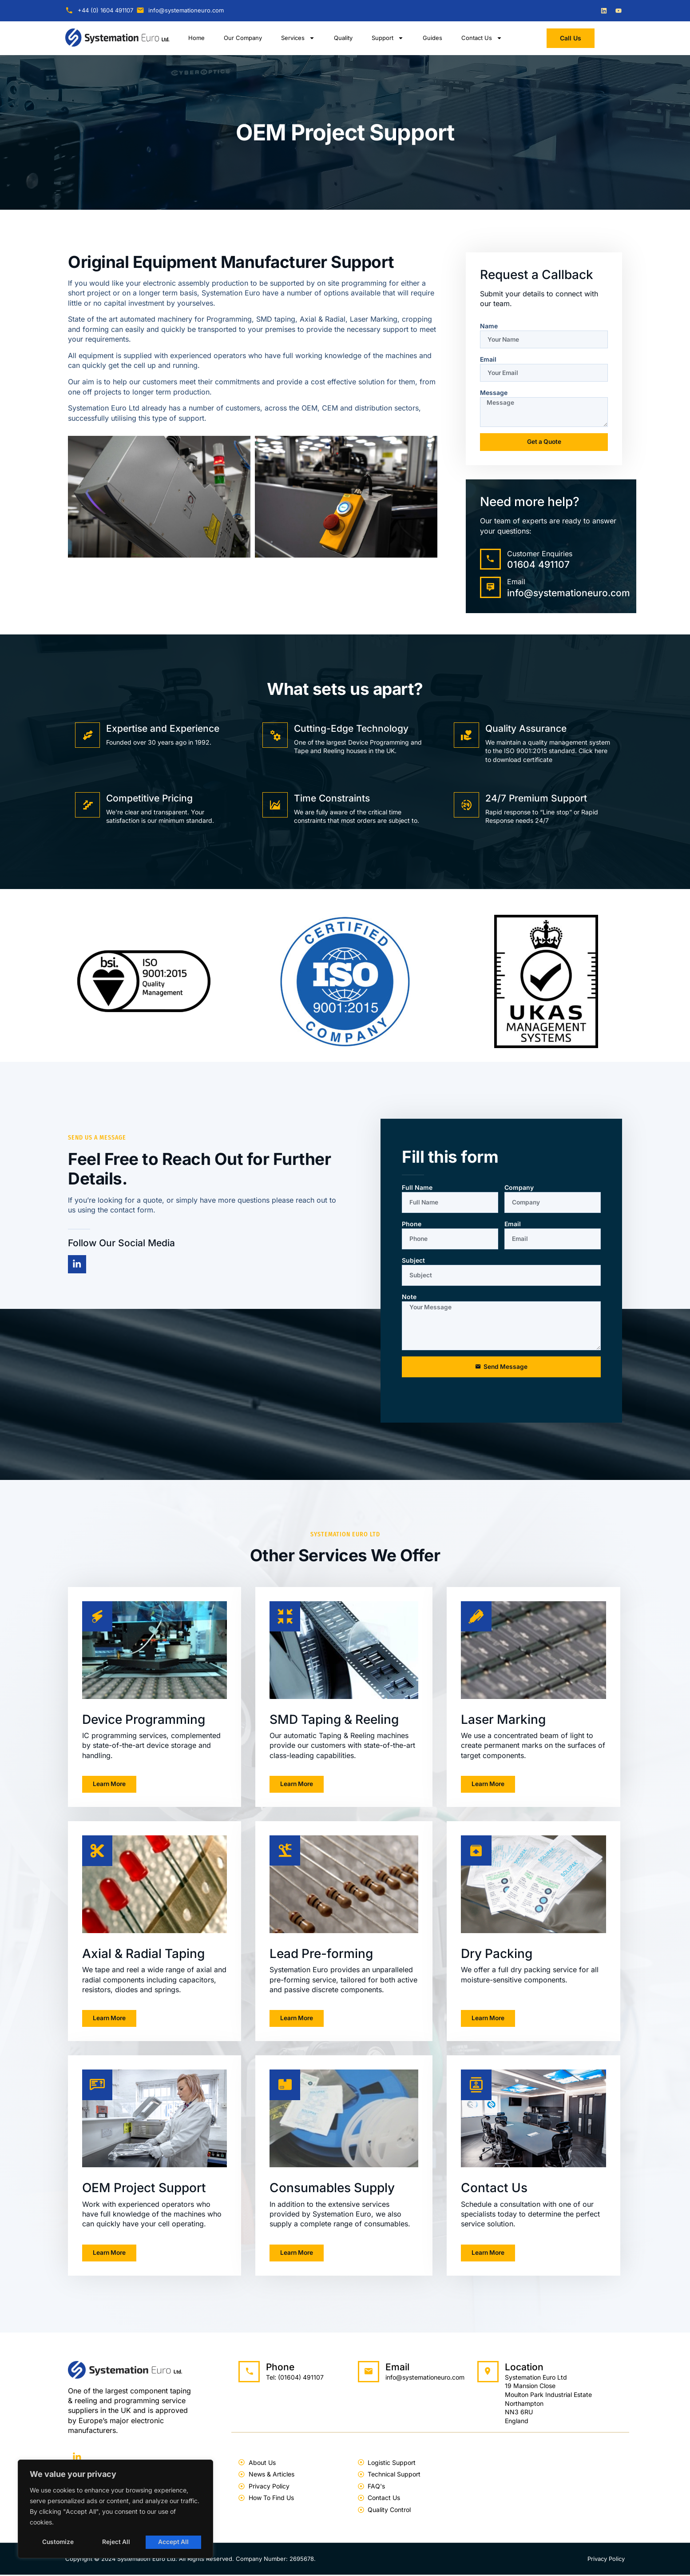 The image size is (690, 2576). I want to click on Email, so click(488, 359).